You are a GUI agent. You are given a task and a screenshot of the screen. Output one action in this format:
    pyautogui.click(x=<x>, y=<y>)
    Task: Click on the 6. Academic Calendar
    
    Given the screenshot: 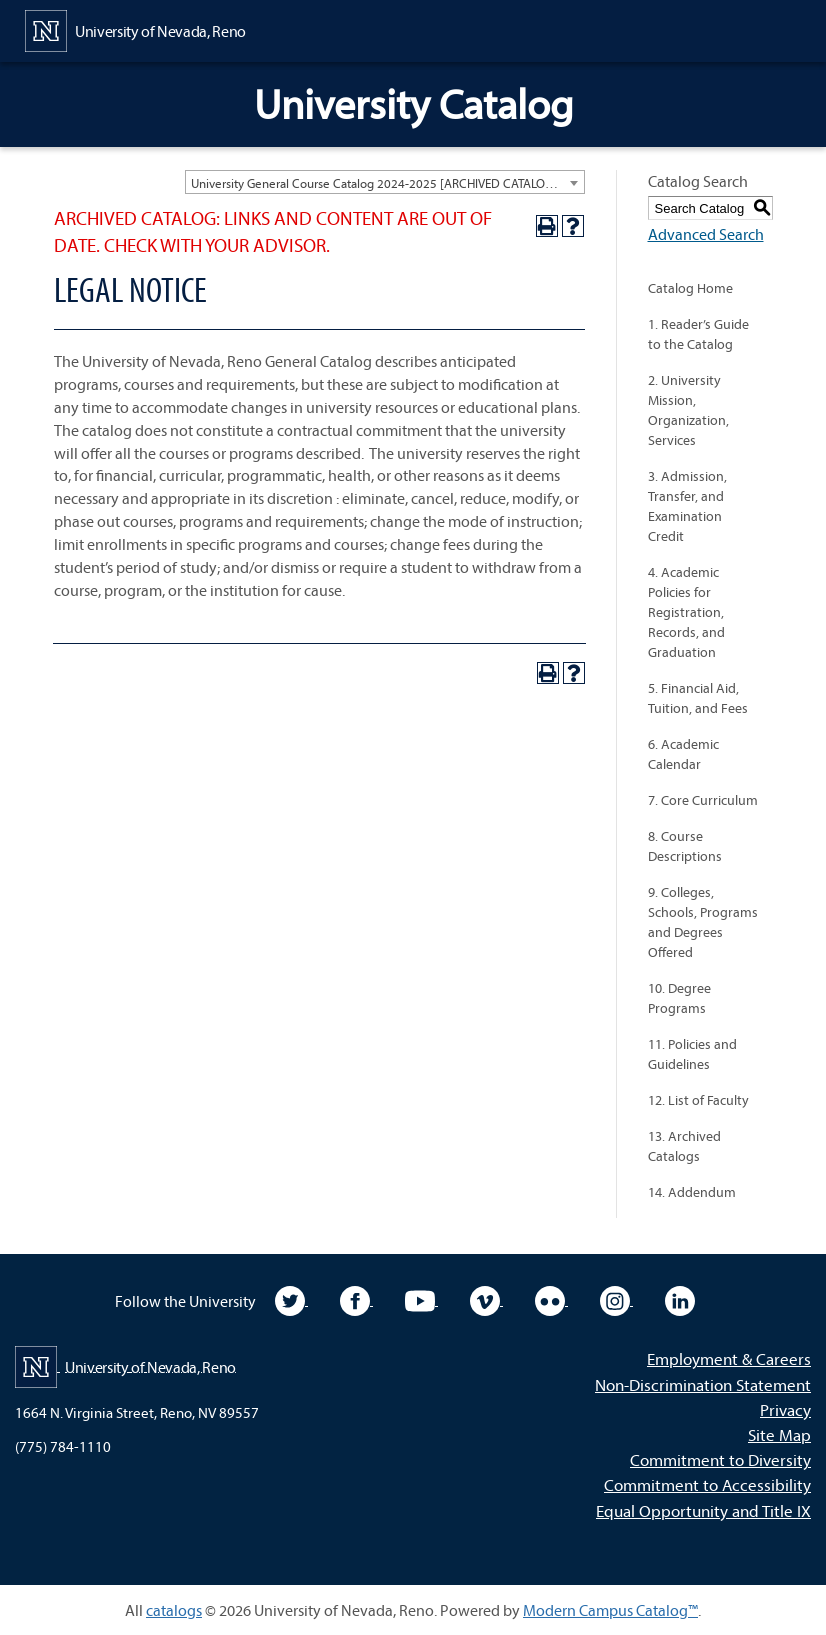 What is the action you would take?
    pyautogui.click(x=683, y=754)
    